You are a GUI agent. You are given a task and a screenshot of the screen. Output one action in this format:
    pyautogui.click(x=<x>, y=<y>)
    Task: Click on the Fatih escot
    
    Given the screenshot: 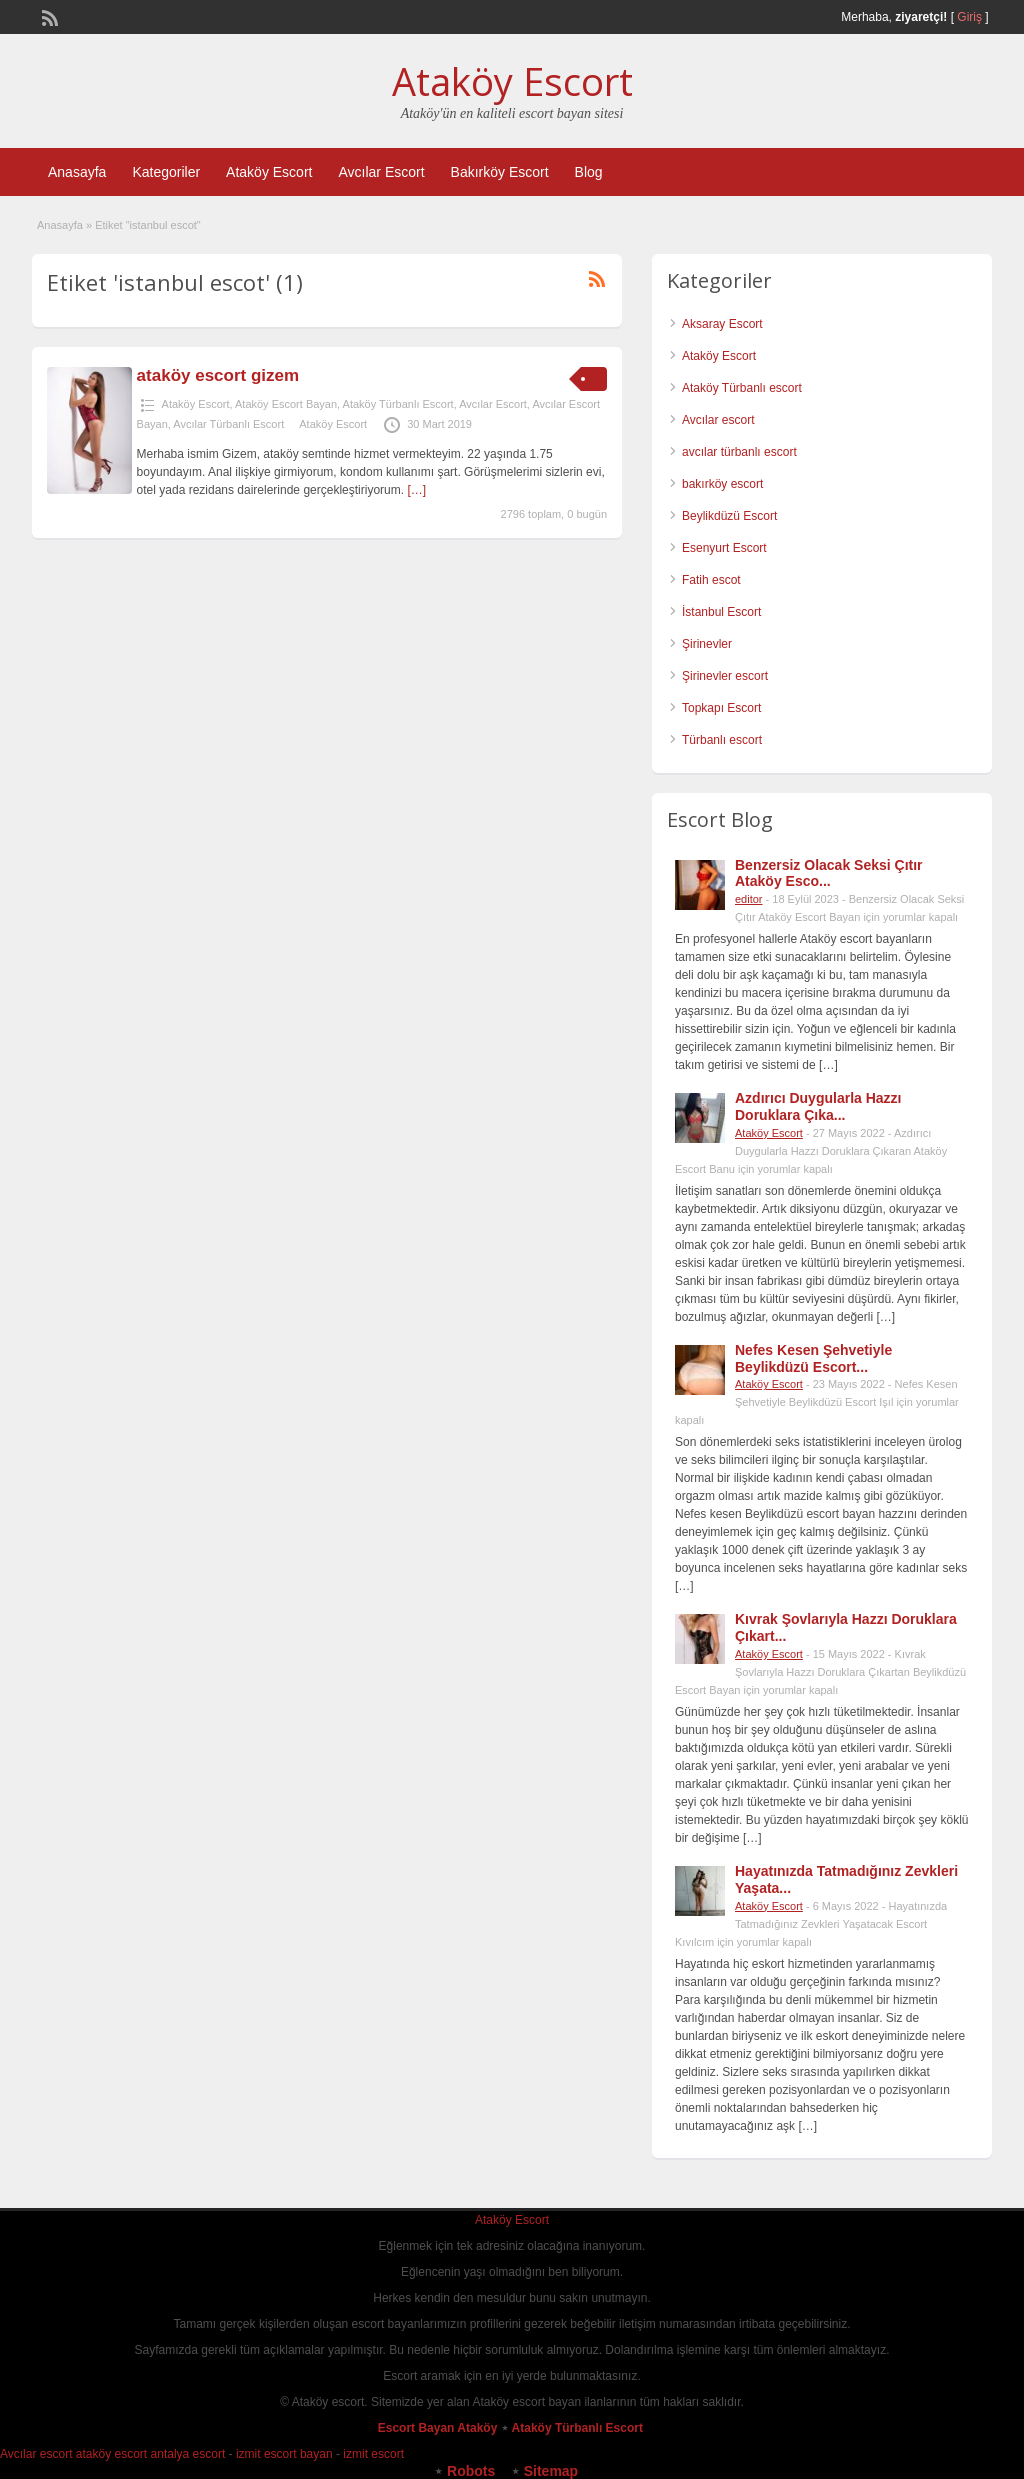 What is the action you would take?
    pyautogui.click(x=711, y=580)
    